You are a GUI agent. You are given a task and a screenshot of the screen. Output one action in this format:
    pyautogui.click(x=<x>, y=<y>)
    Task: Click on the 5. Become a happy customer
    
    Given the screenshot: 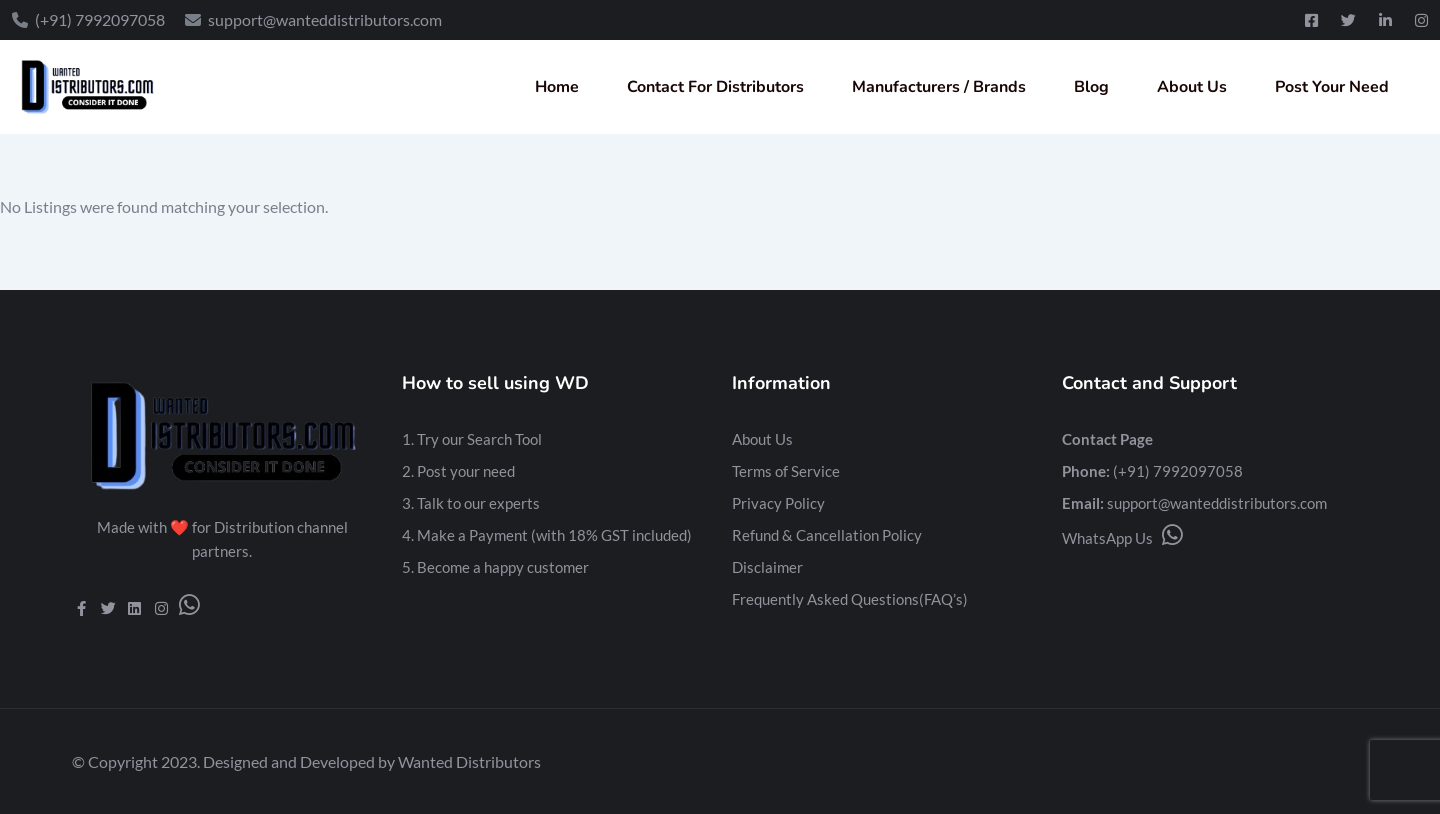 What is the action you would take?
    pyautogui.click(x=495, y=567)
    